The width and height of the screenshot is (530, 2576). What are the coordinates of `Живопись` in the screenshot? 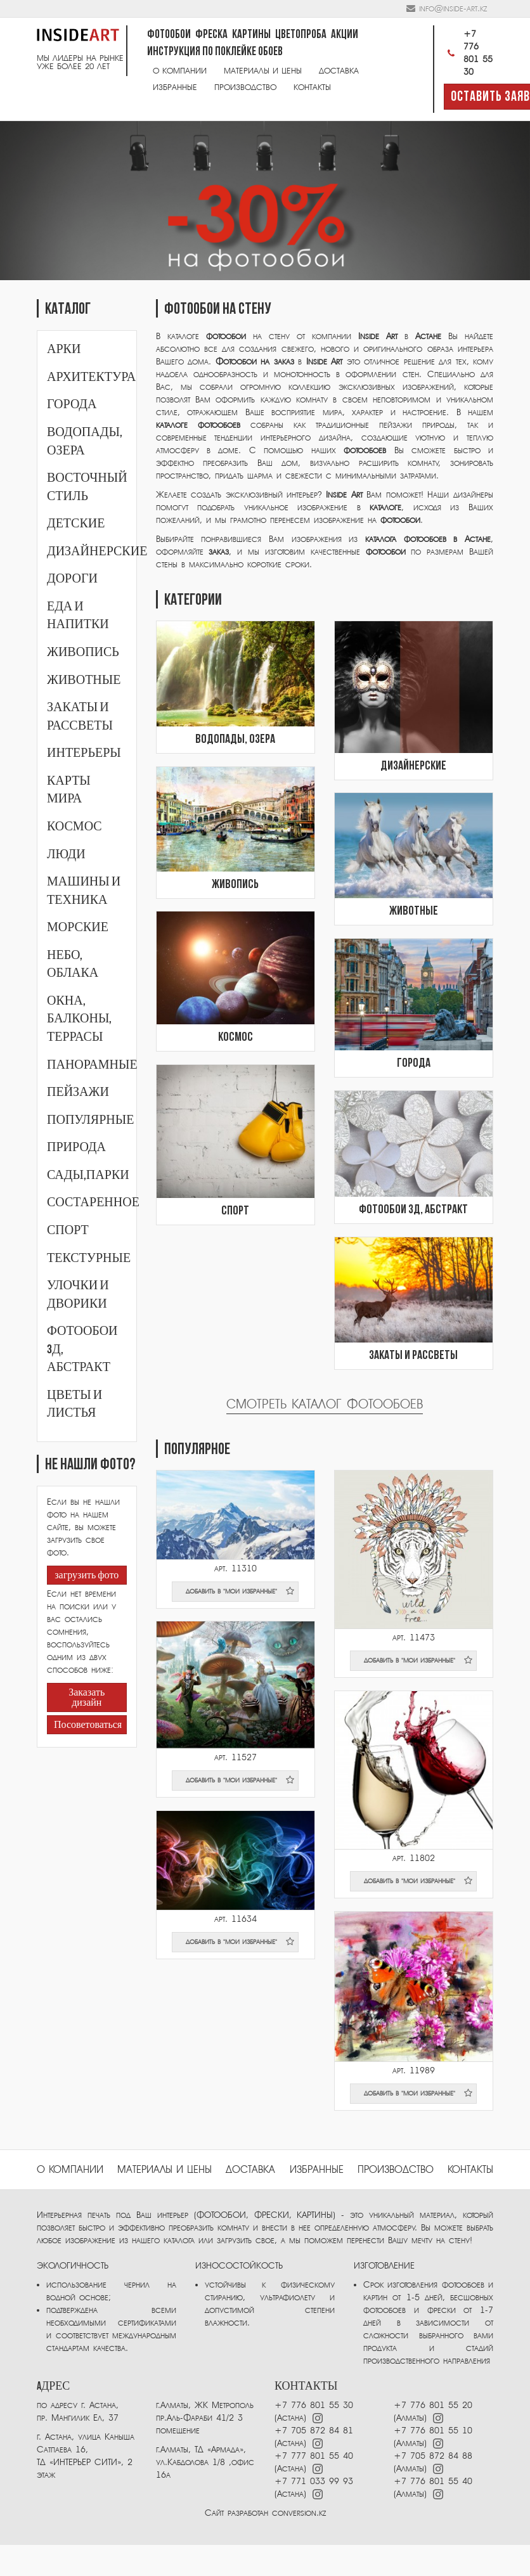 It's located at (83, 652).